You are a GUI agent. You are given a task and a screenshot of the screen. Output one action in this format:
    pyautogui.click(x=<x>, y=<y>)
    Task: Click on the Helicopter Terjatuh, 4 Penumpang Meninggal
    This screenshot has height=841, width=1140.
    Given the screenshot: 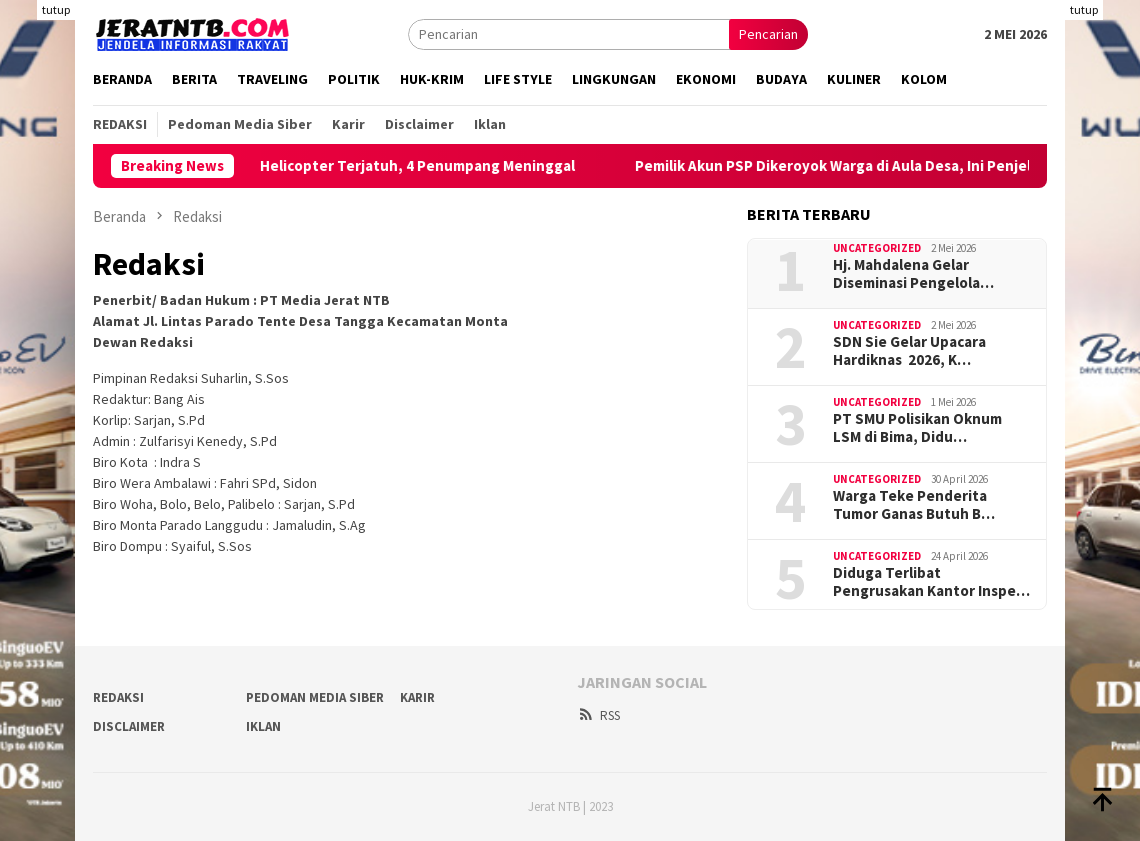 What is the action you would take?
    pyautogui.click(x=439, y=166)
    